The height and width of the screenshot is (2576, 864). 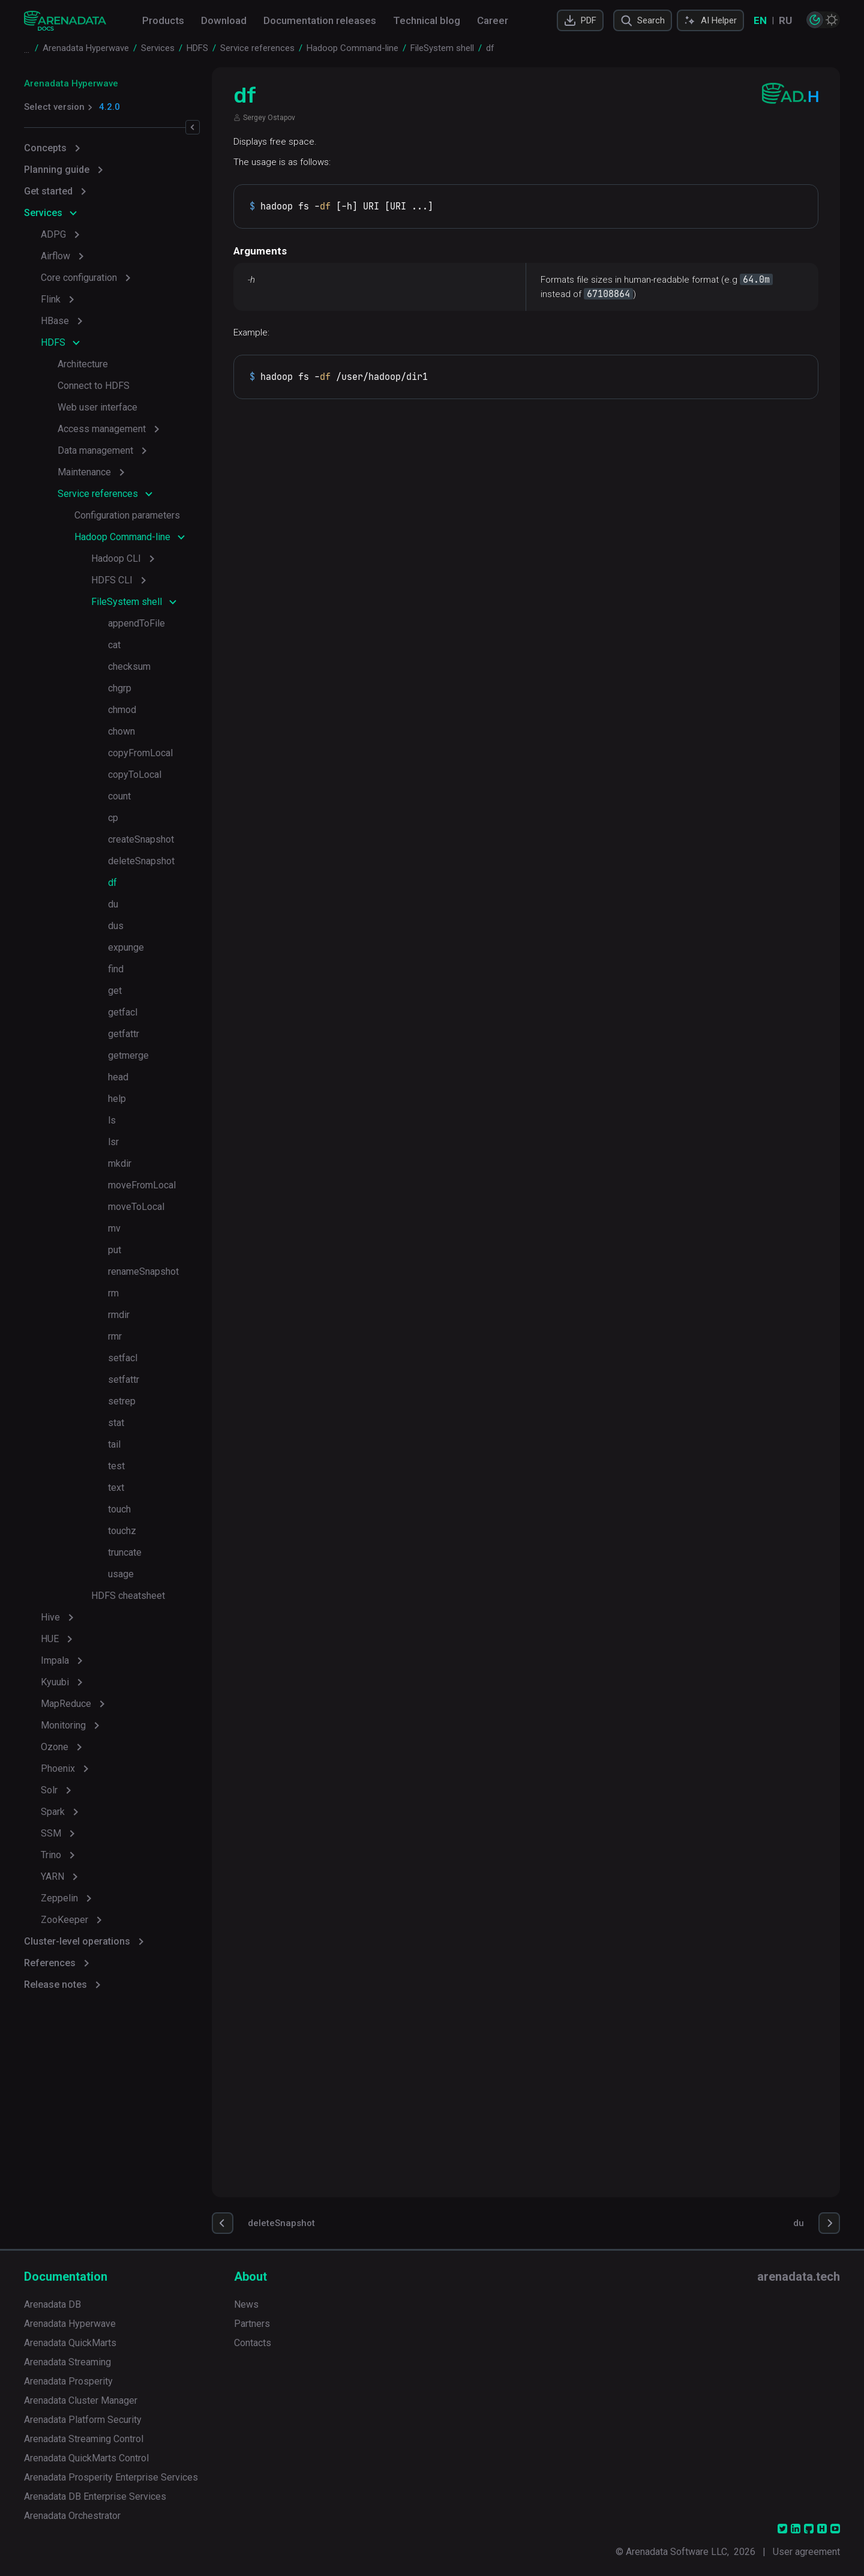 I want to click on getfacl, so click(x=122, y=1012).